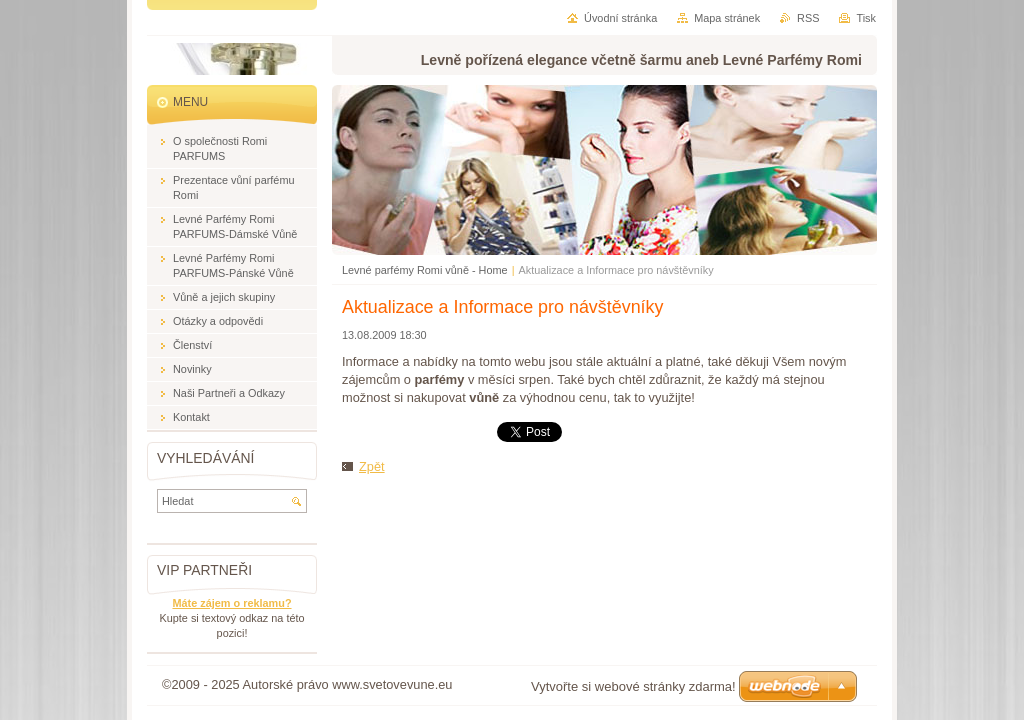 This screenshot has width=1024, height=720. Describe the element at coordinates (372, 466) in the screenshot. I see `Zpět` at that location.